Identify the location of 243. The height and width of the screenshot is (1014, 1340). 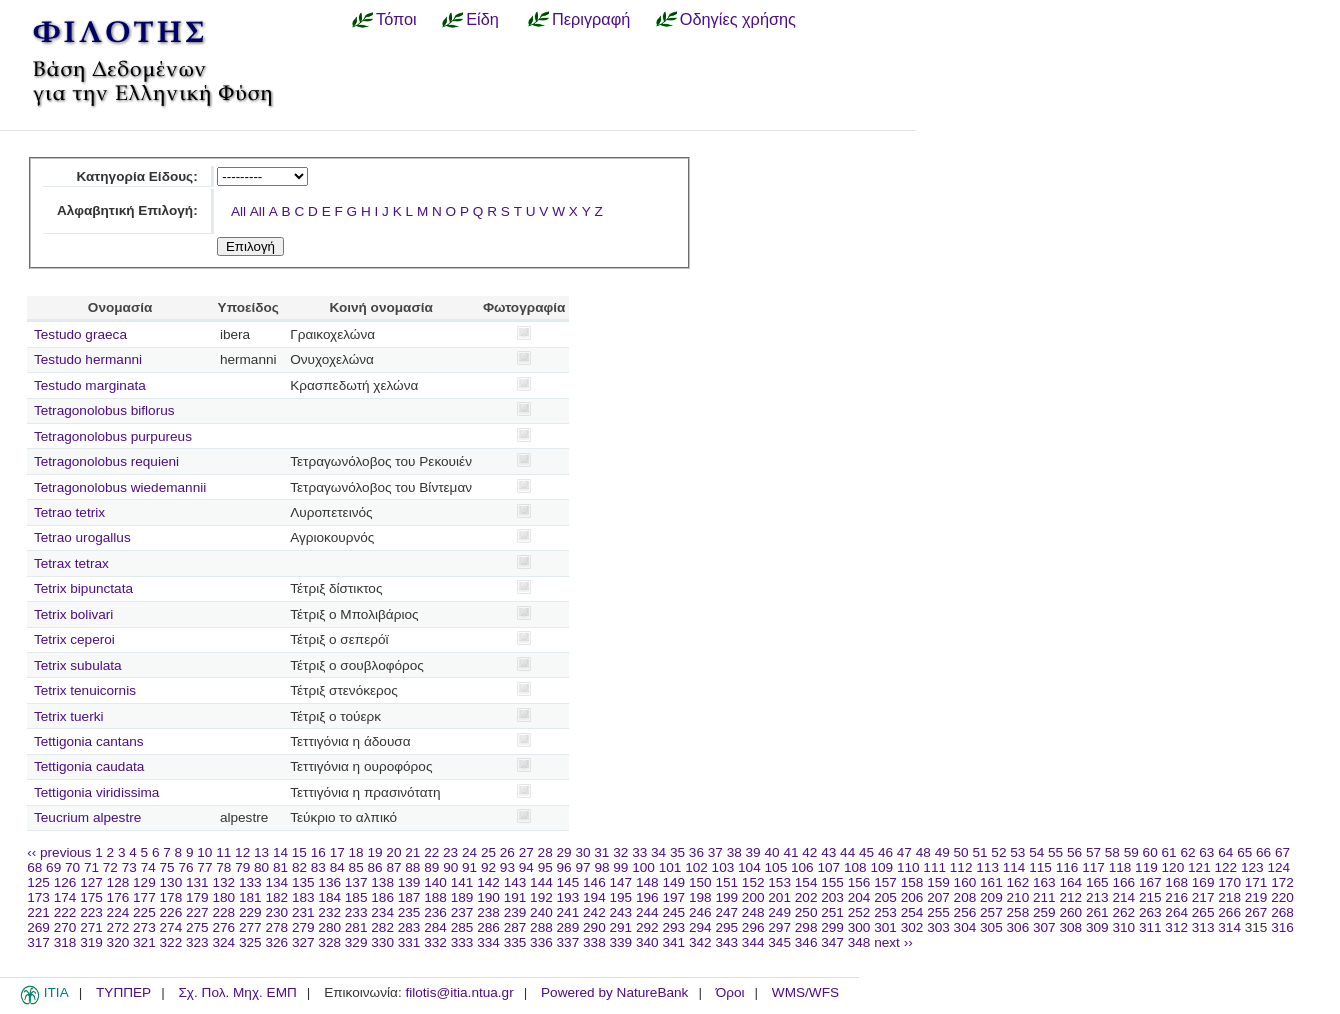
(621, 912).